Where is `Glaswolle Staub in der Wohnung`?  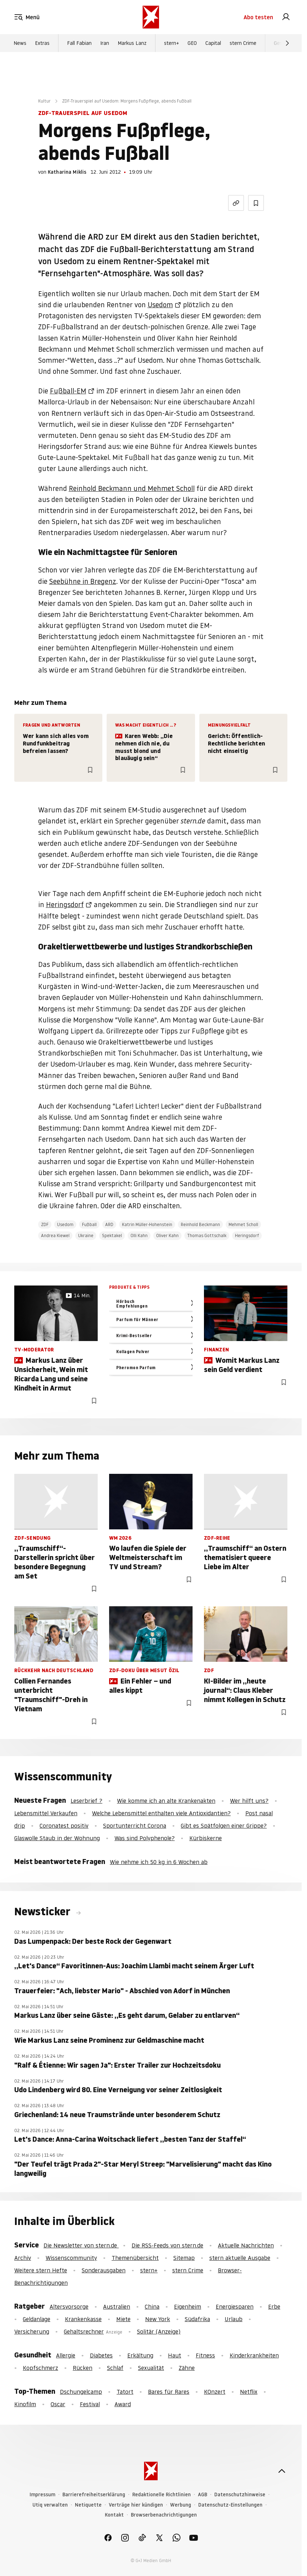 Glaswolle Staub in der Wohnung is located at coordinates (57, 1838).